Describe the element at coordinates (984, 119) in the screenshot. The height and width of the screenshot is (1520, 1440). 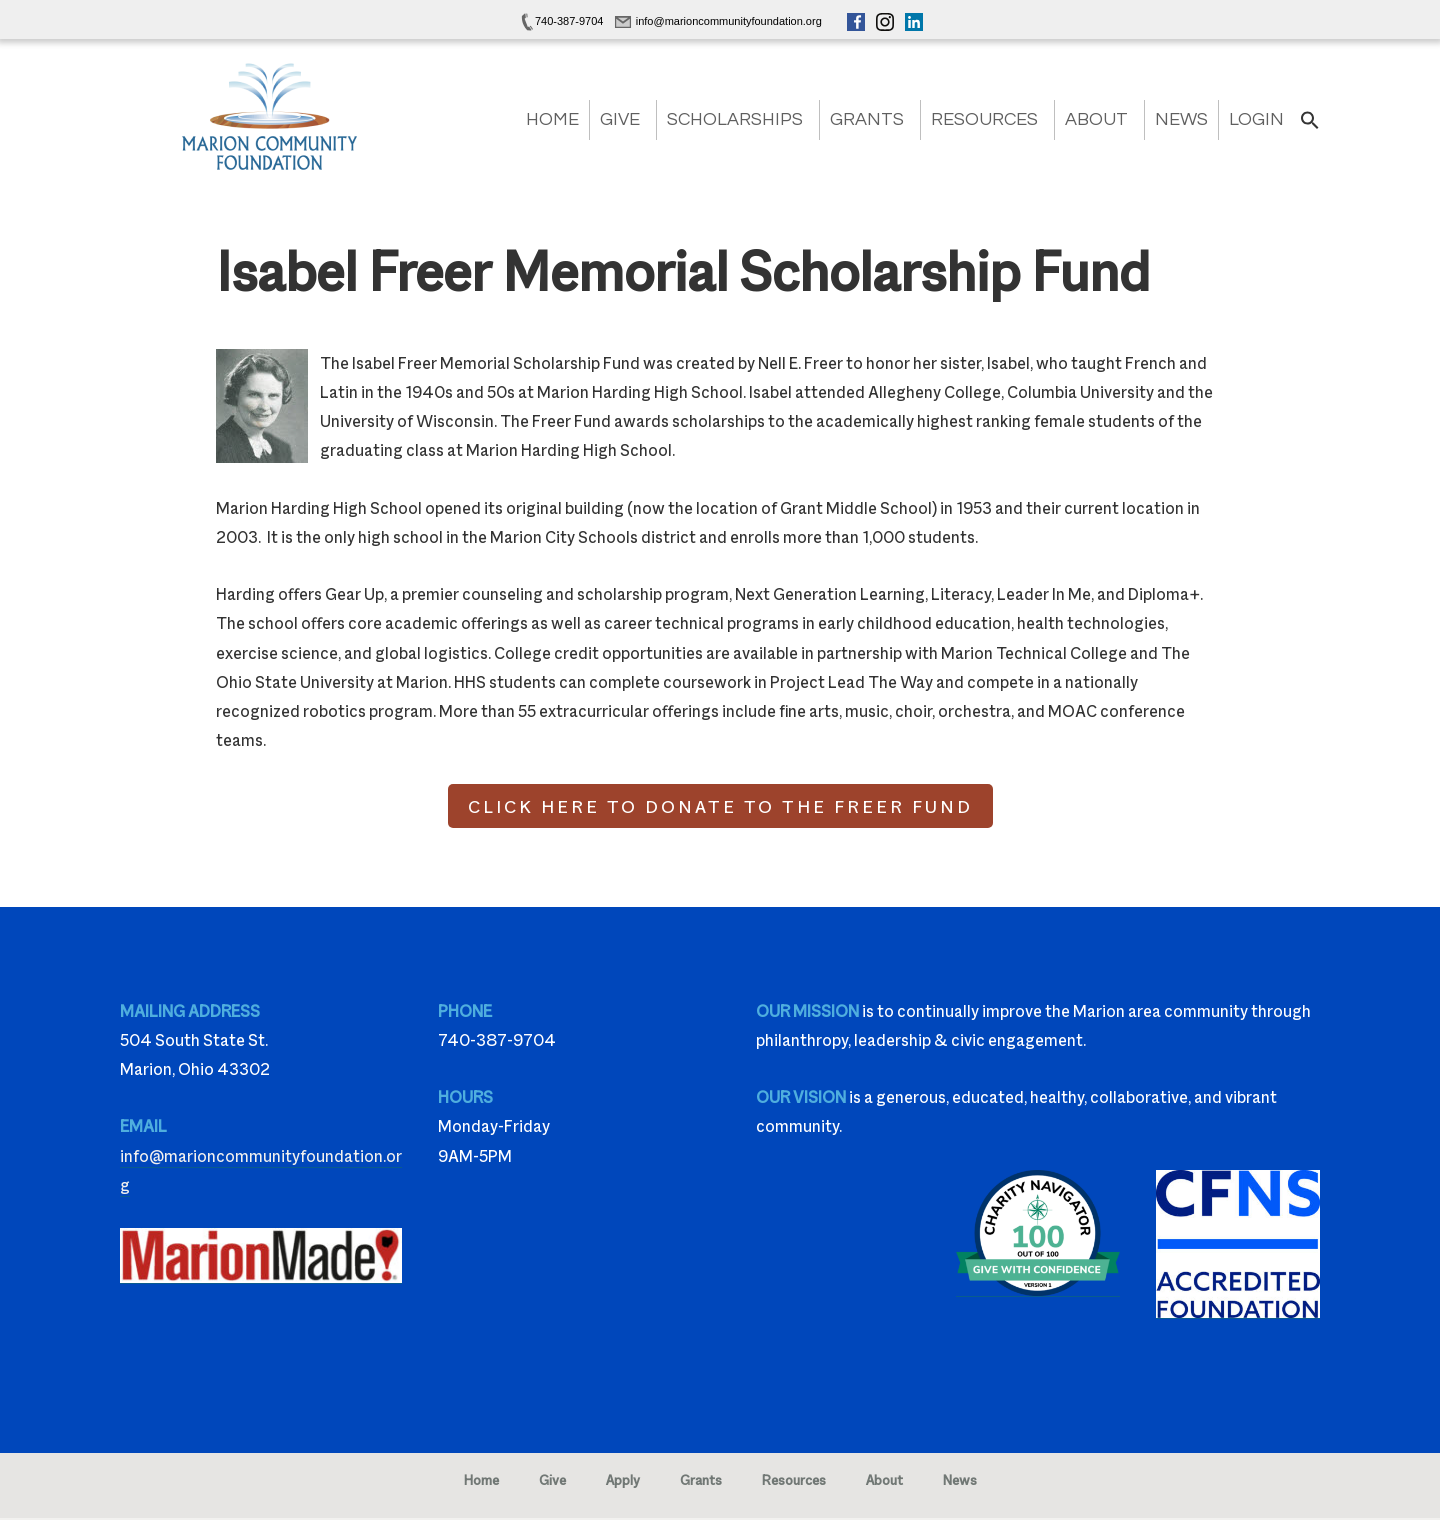
I see `Resources` at that location.